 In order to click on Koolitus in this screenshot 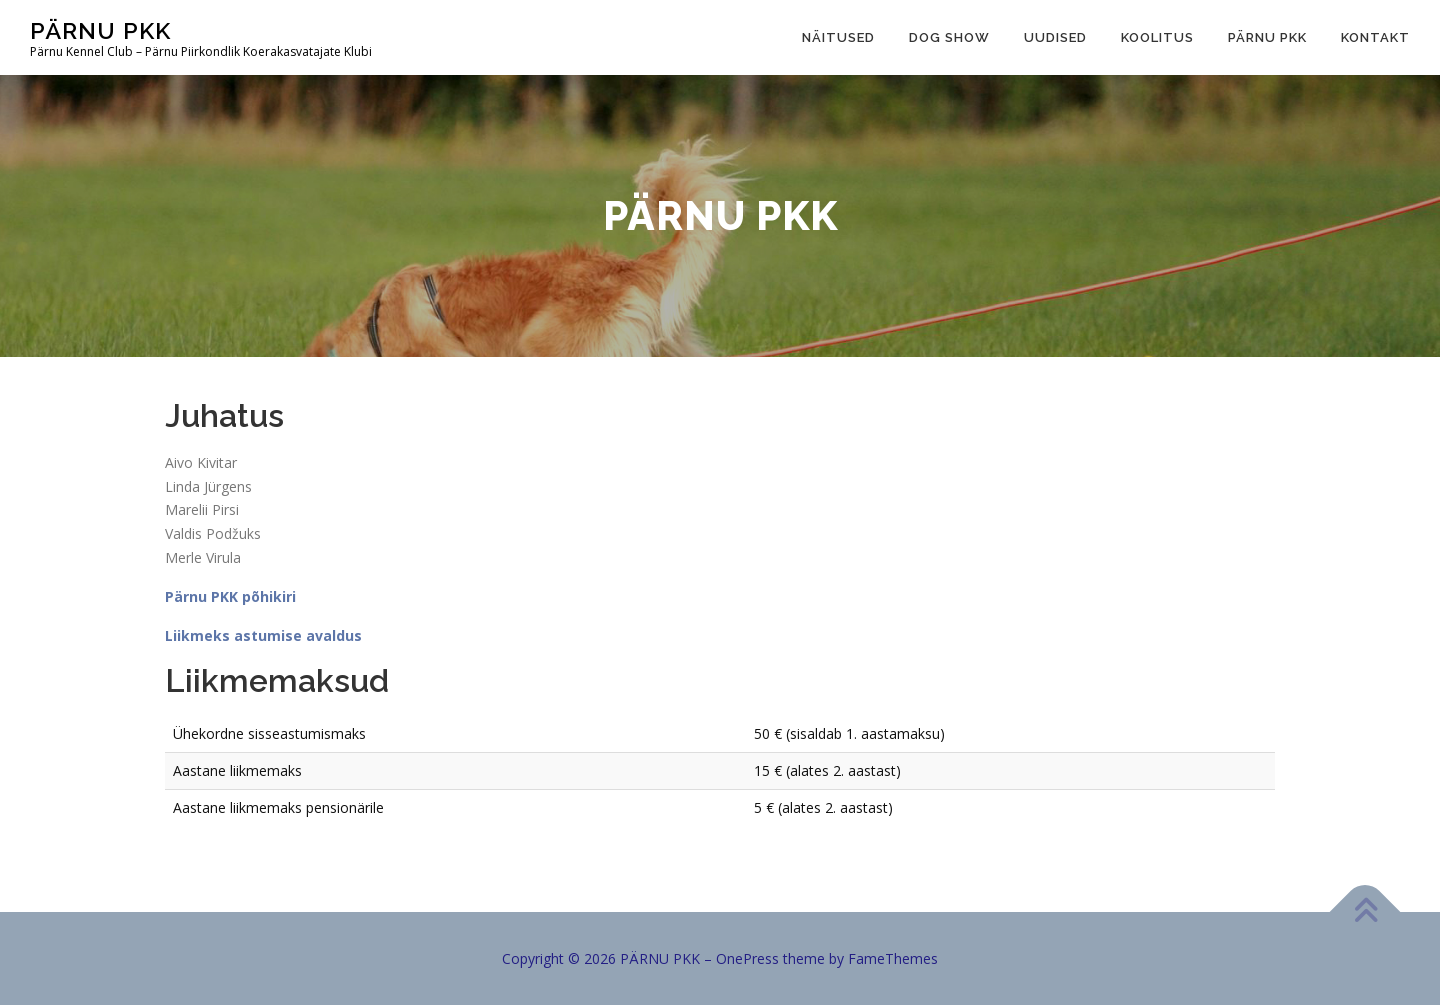, I will do `click(1157, 37)`.